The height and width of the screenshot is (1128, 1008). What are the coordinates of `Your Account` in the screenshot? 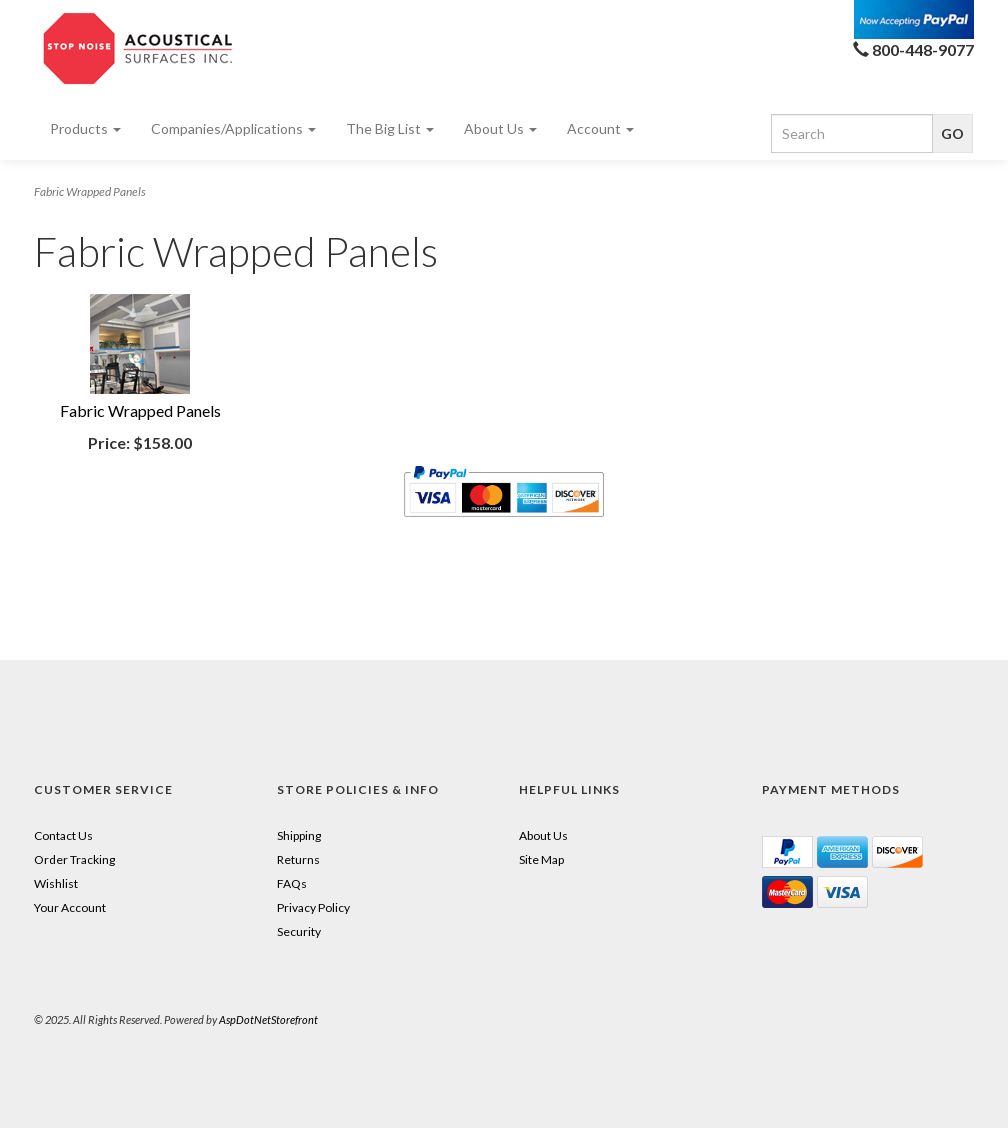 It's located at (70, 907).